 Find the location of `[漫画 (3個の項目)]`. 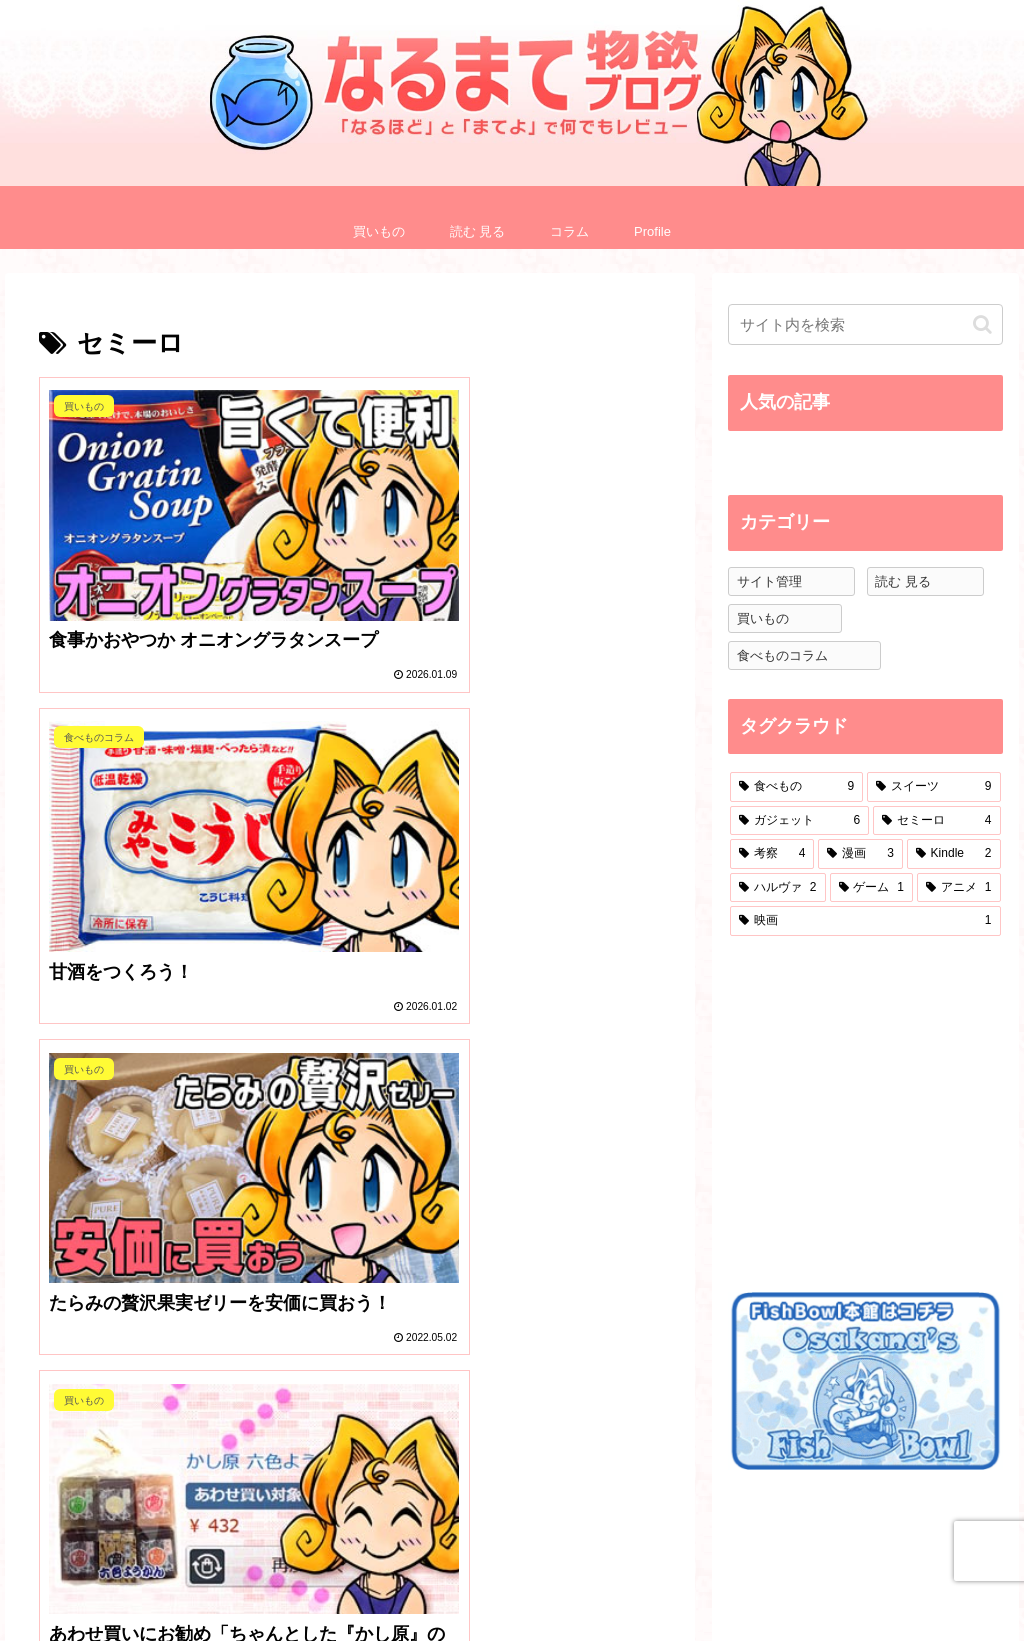

[漫画 (3個の項目)] is located at coordinates (860, 854).